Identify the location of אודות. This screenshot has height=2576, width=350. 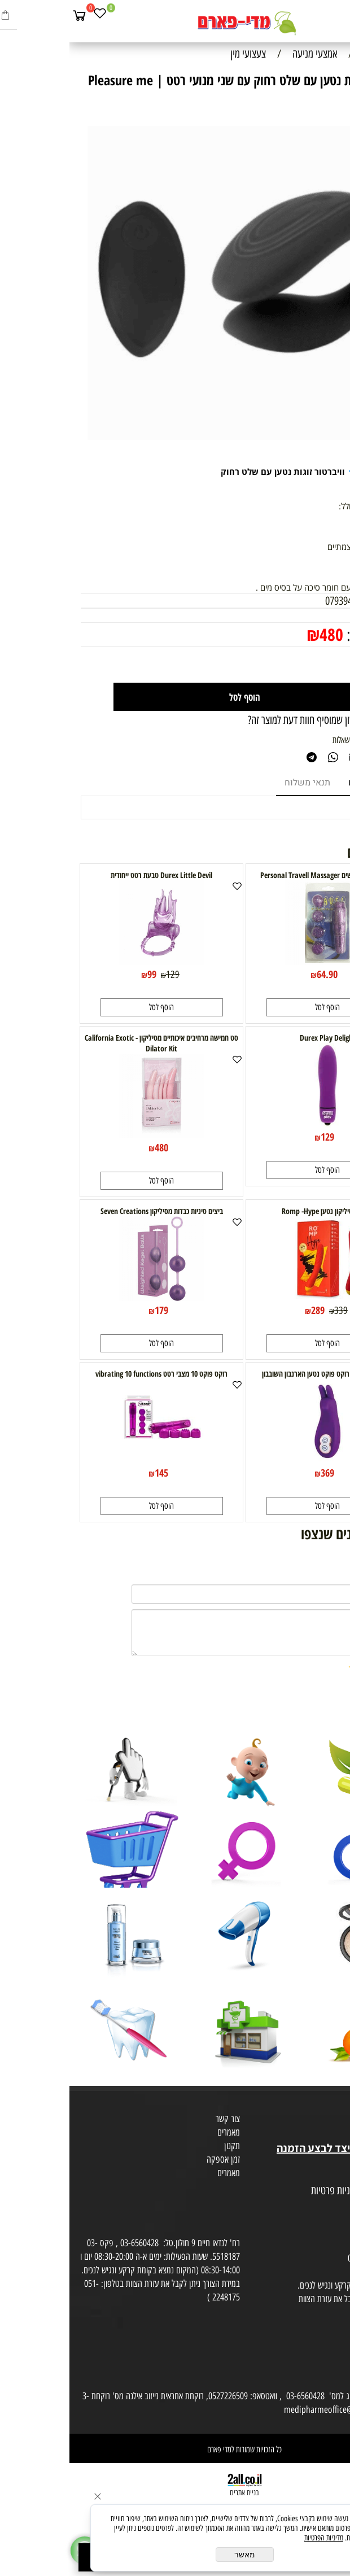
(337, 2107).